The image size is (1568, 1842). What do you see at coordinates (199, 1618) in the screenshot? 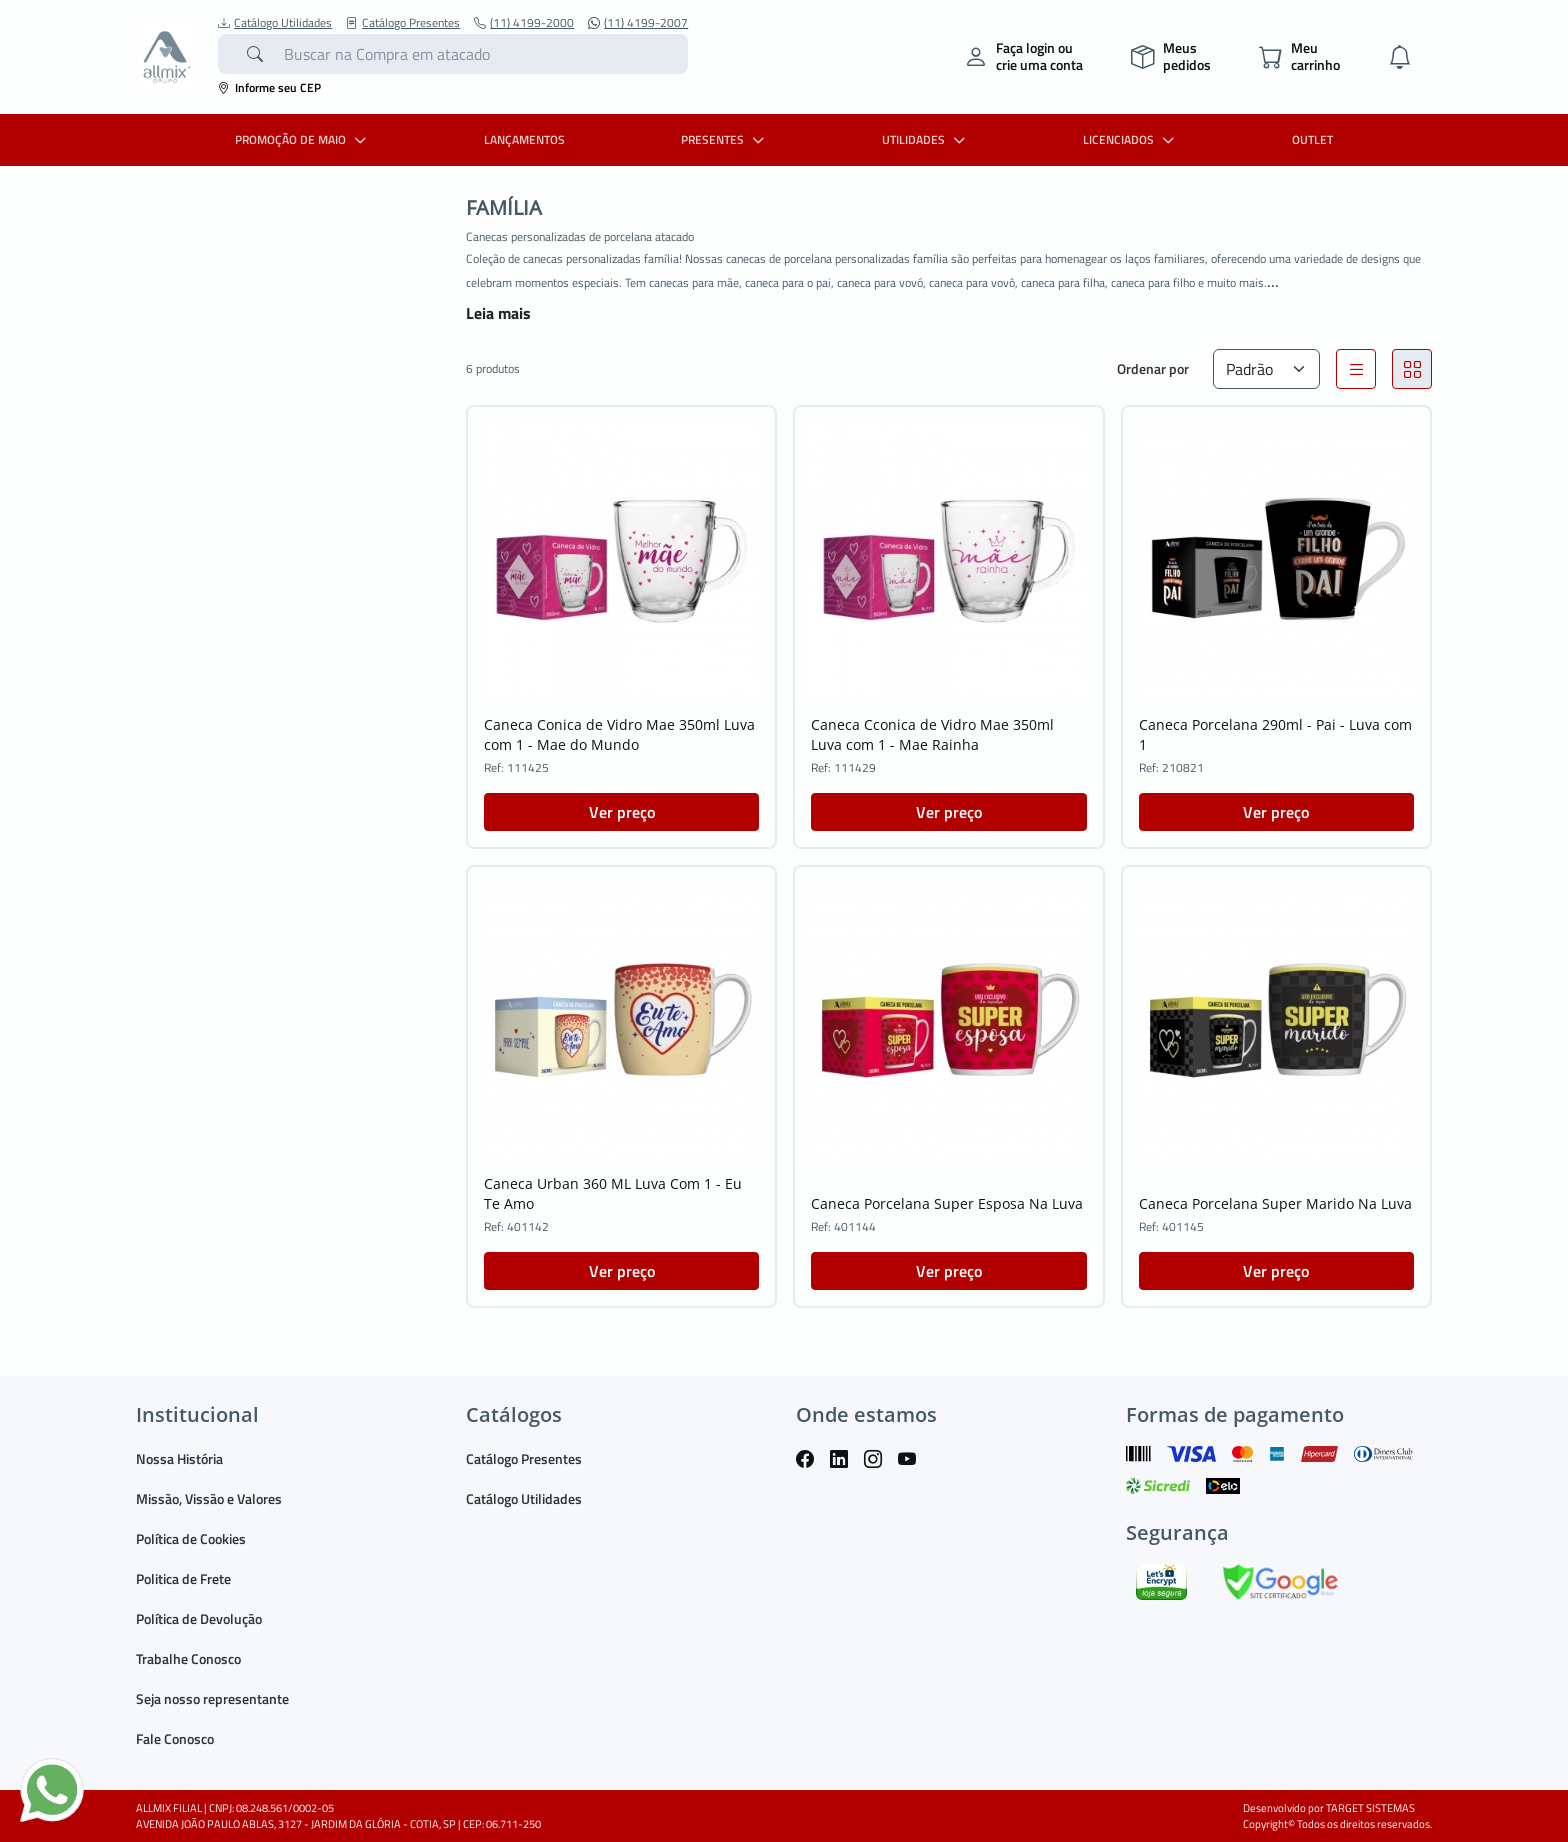
I see `Política de Devolução` at bounding box center [199, 1618].